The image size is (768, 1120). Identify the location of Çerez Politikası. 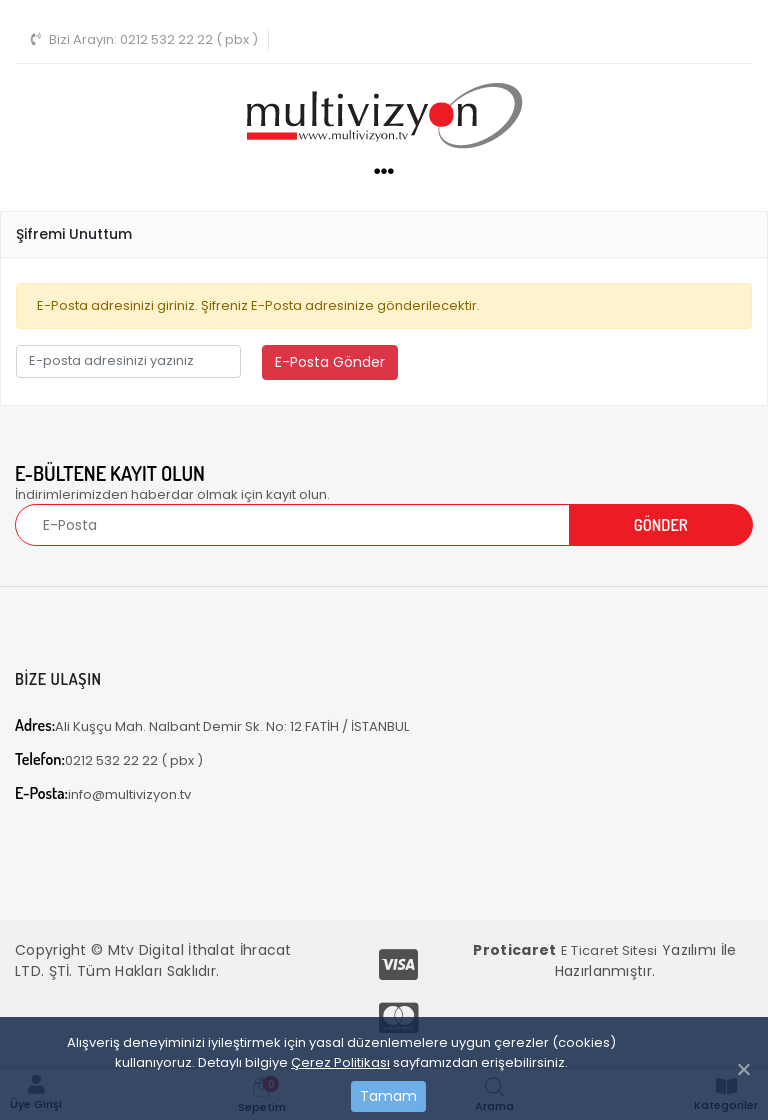
(340, 1062).